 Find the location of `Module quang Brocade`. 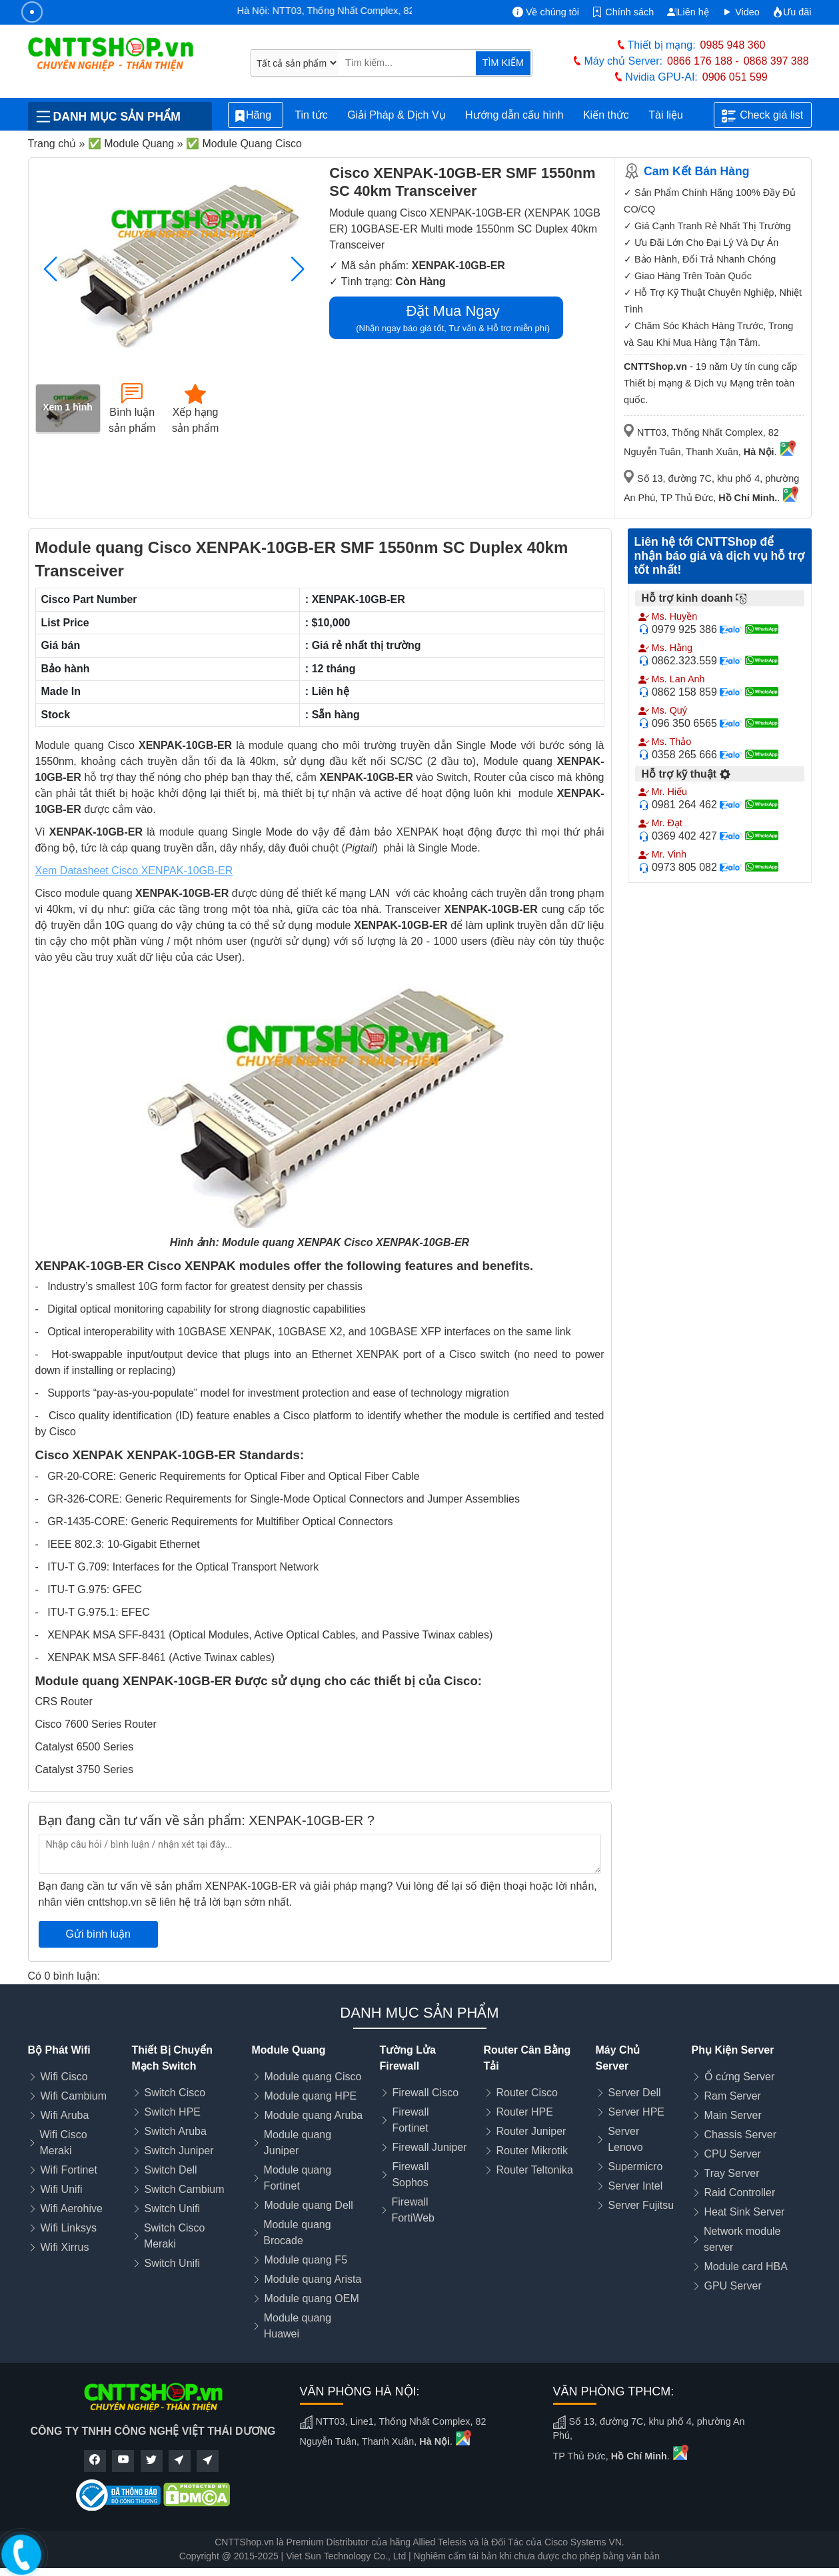

Module quang Brocade is located at coordinates (297, 2232).